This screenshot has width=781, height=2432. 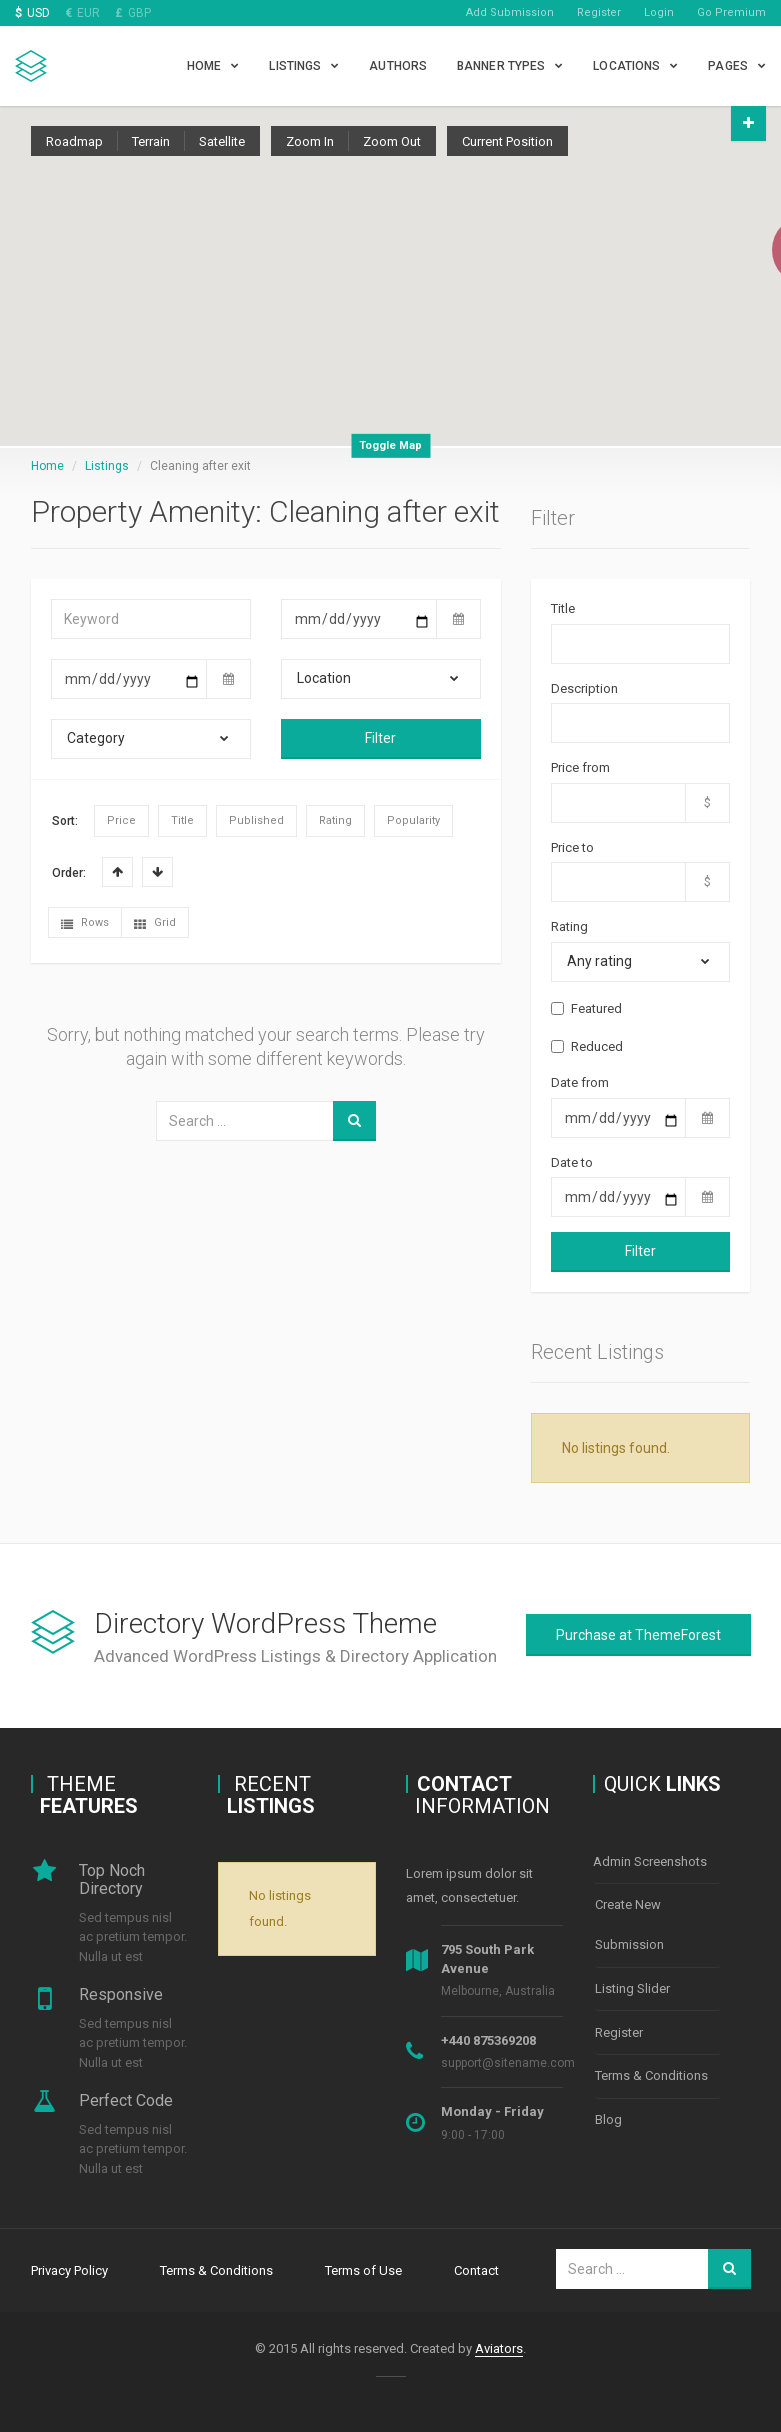 I want to click on Go Premium, so click(x=731, y=12).